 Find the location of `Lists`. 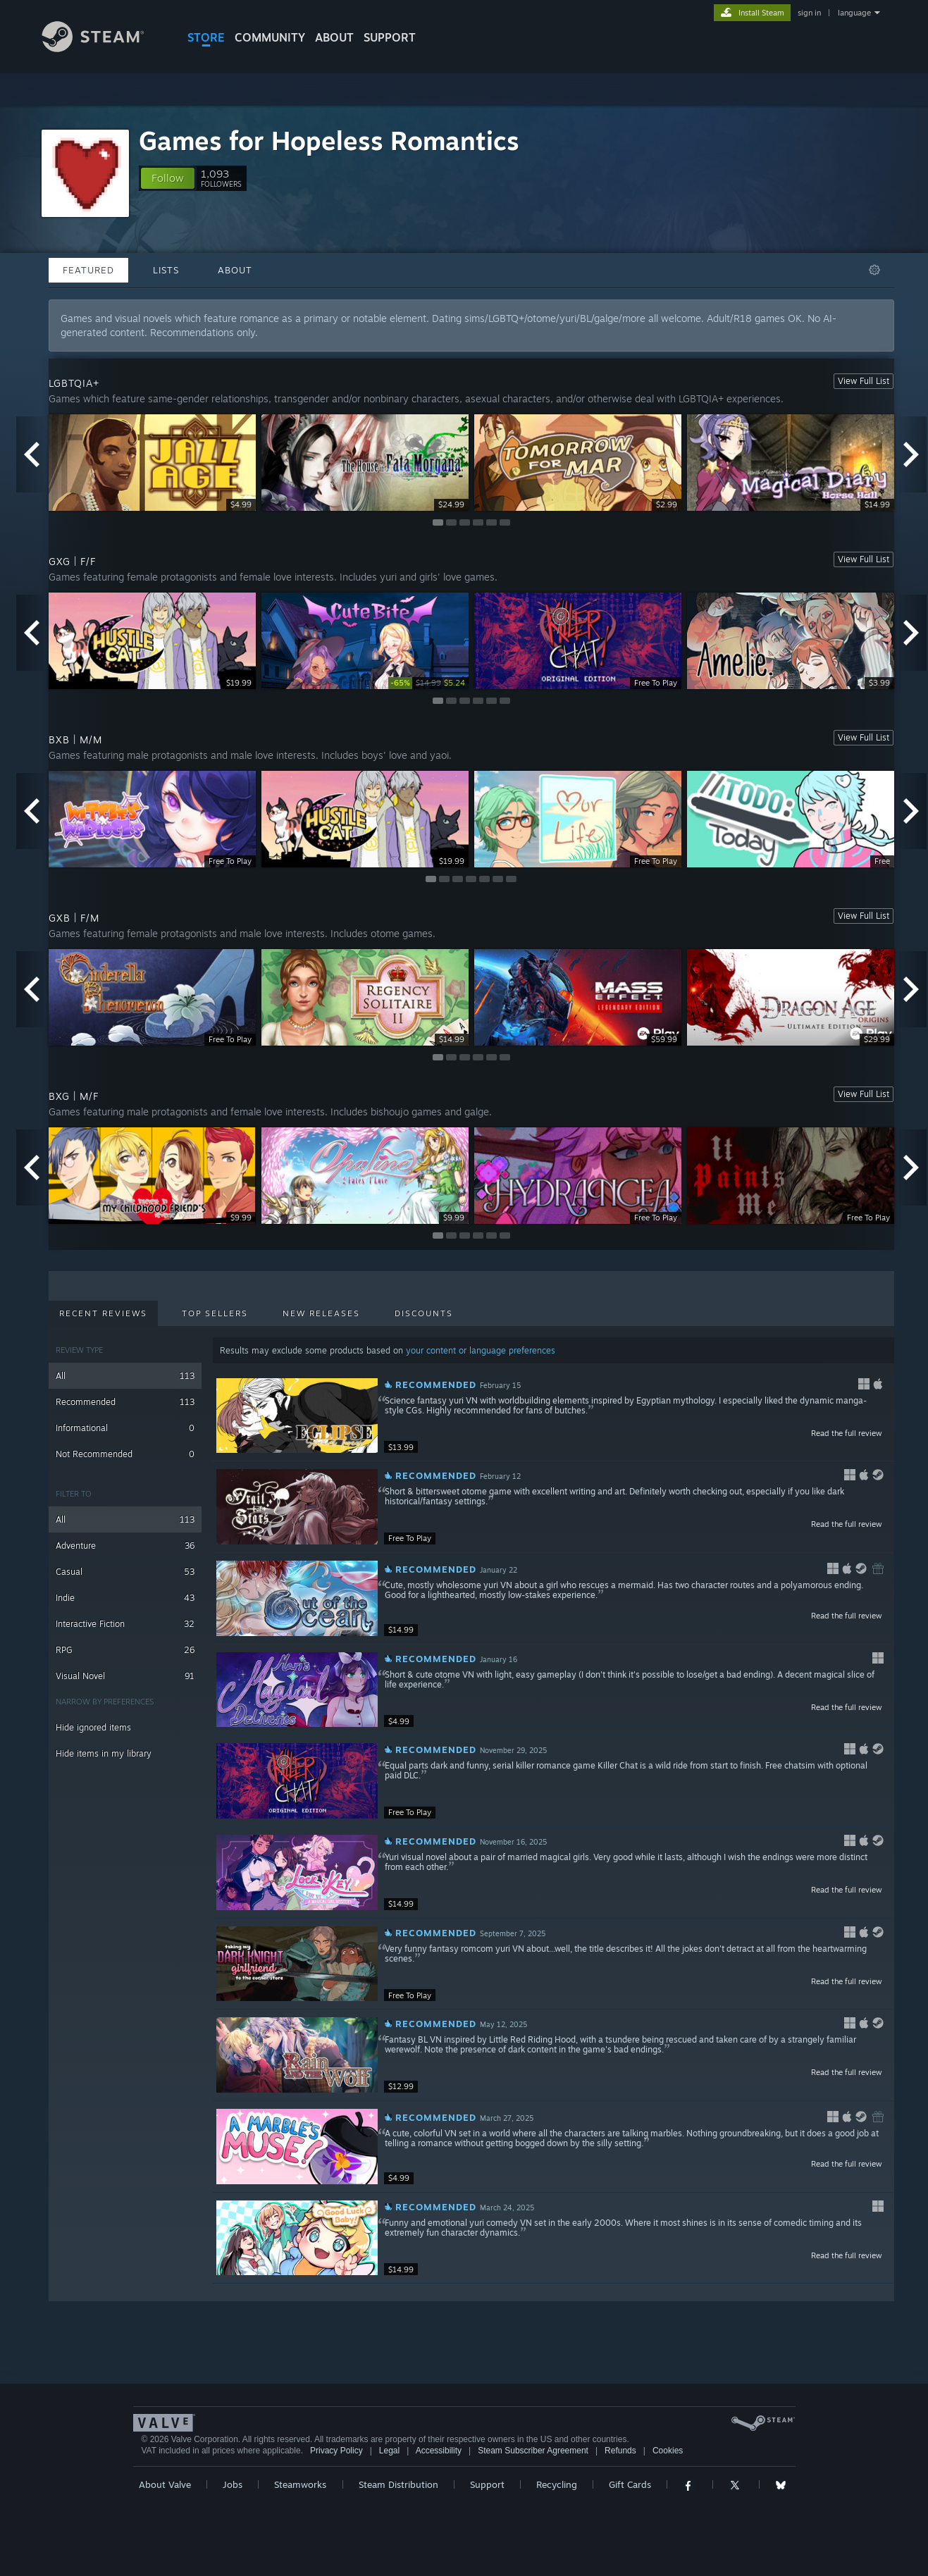

Lists is located at coordinates (166, 269).